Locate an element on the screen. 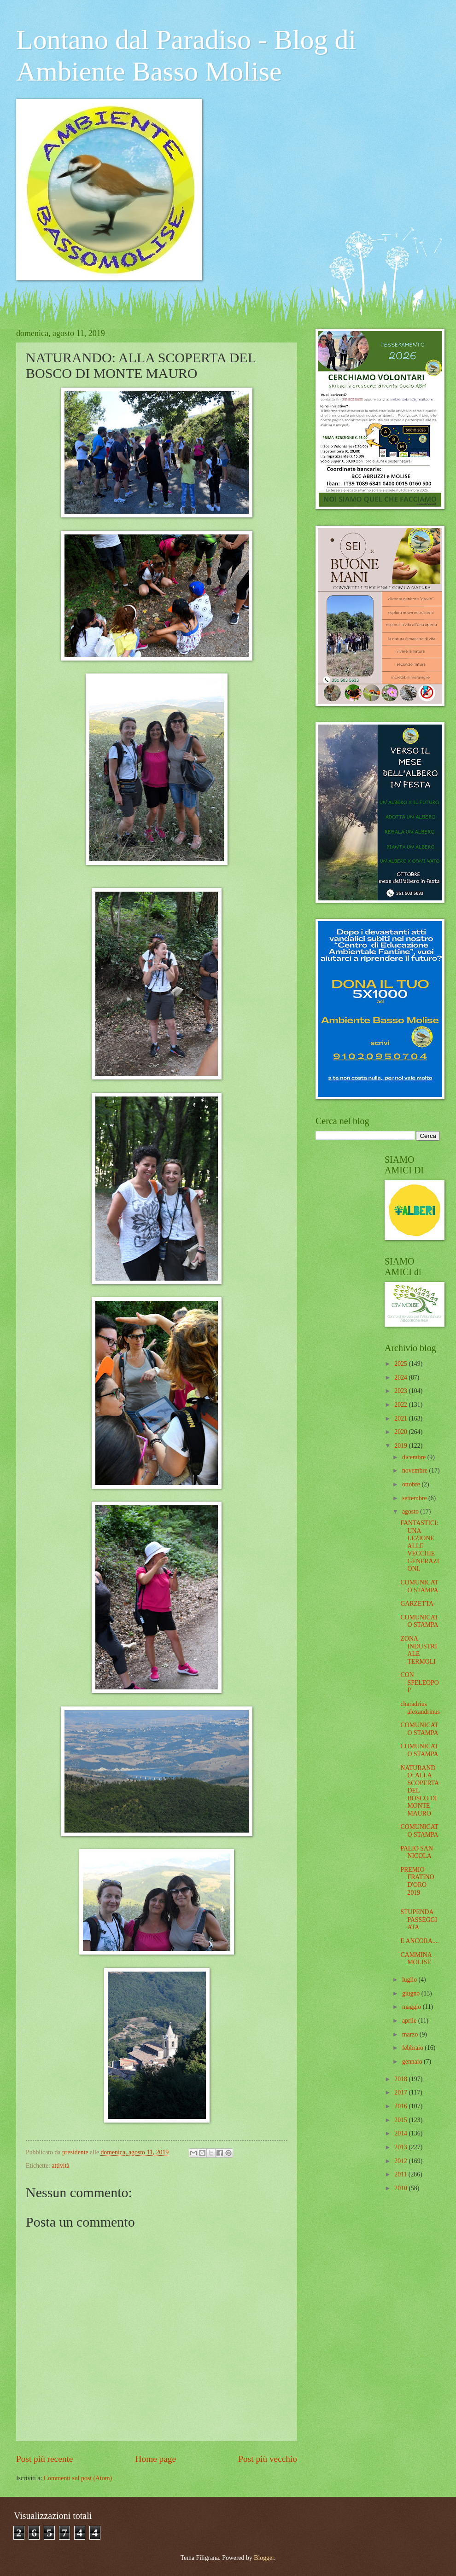 The height and width of the screenshot is (2576, 456). ZONA INDUSTRIALE TERMOLI is located at coordinates (418, 1650).